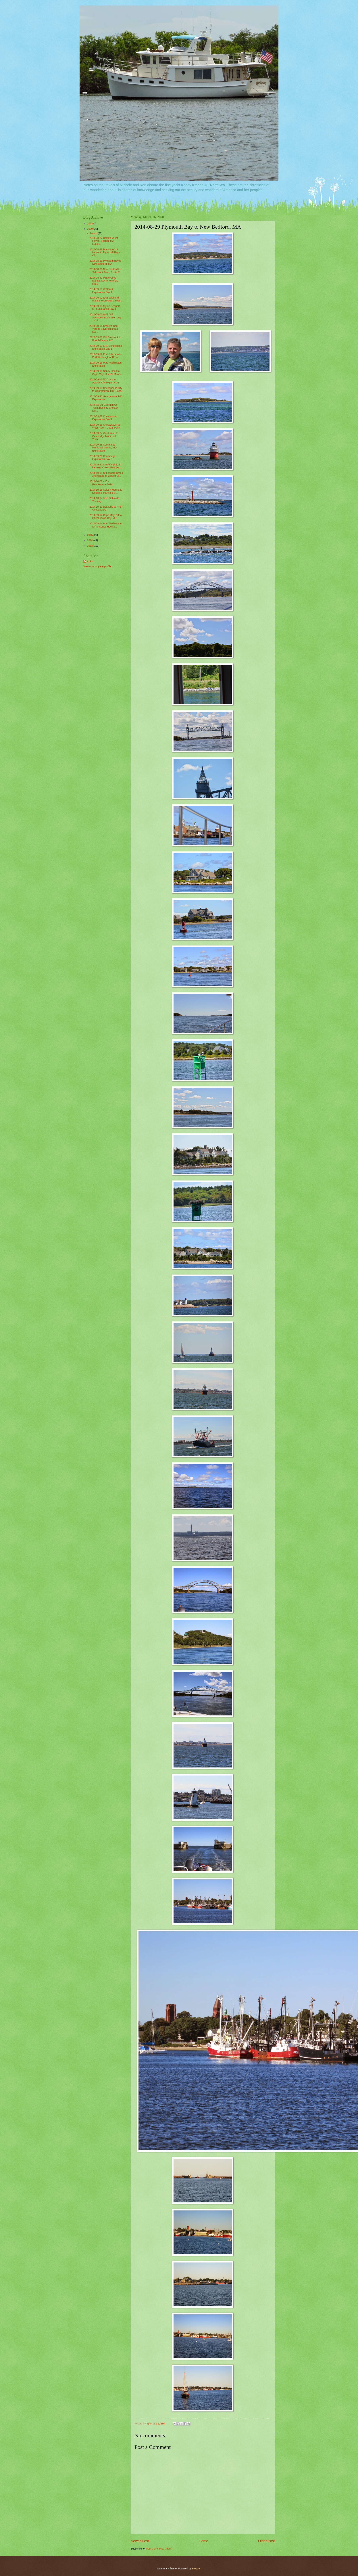 The image size is (358, 2576). I want to click on Spirit, so click(90, 561).